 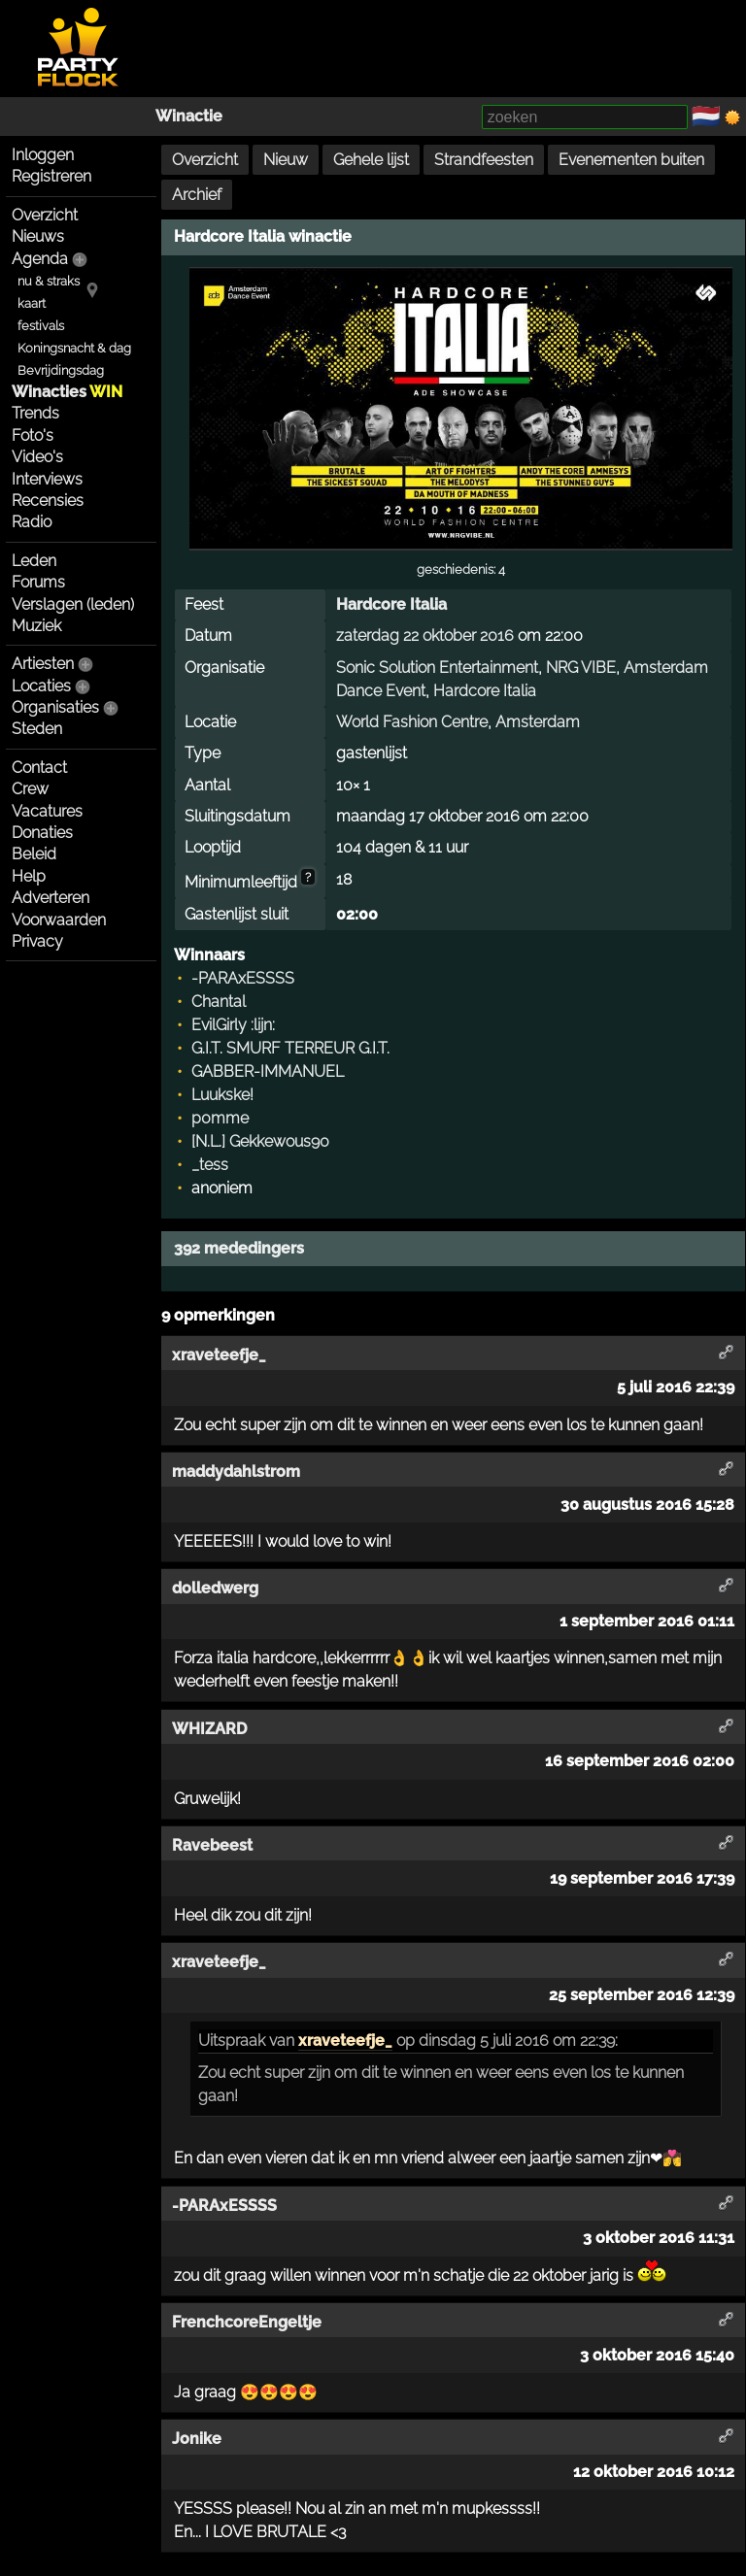 What do you see at coordinates (239, 1248) in the screenshot?
I see `392 mededingers` at bounding box center [239, 1248].